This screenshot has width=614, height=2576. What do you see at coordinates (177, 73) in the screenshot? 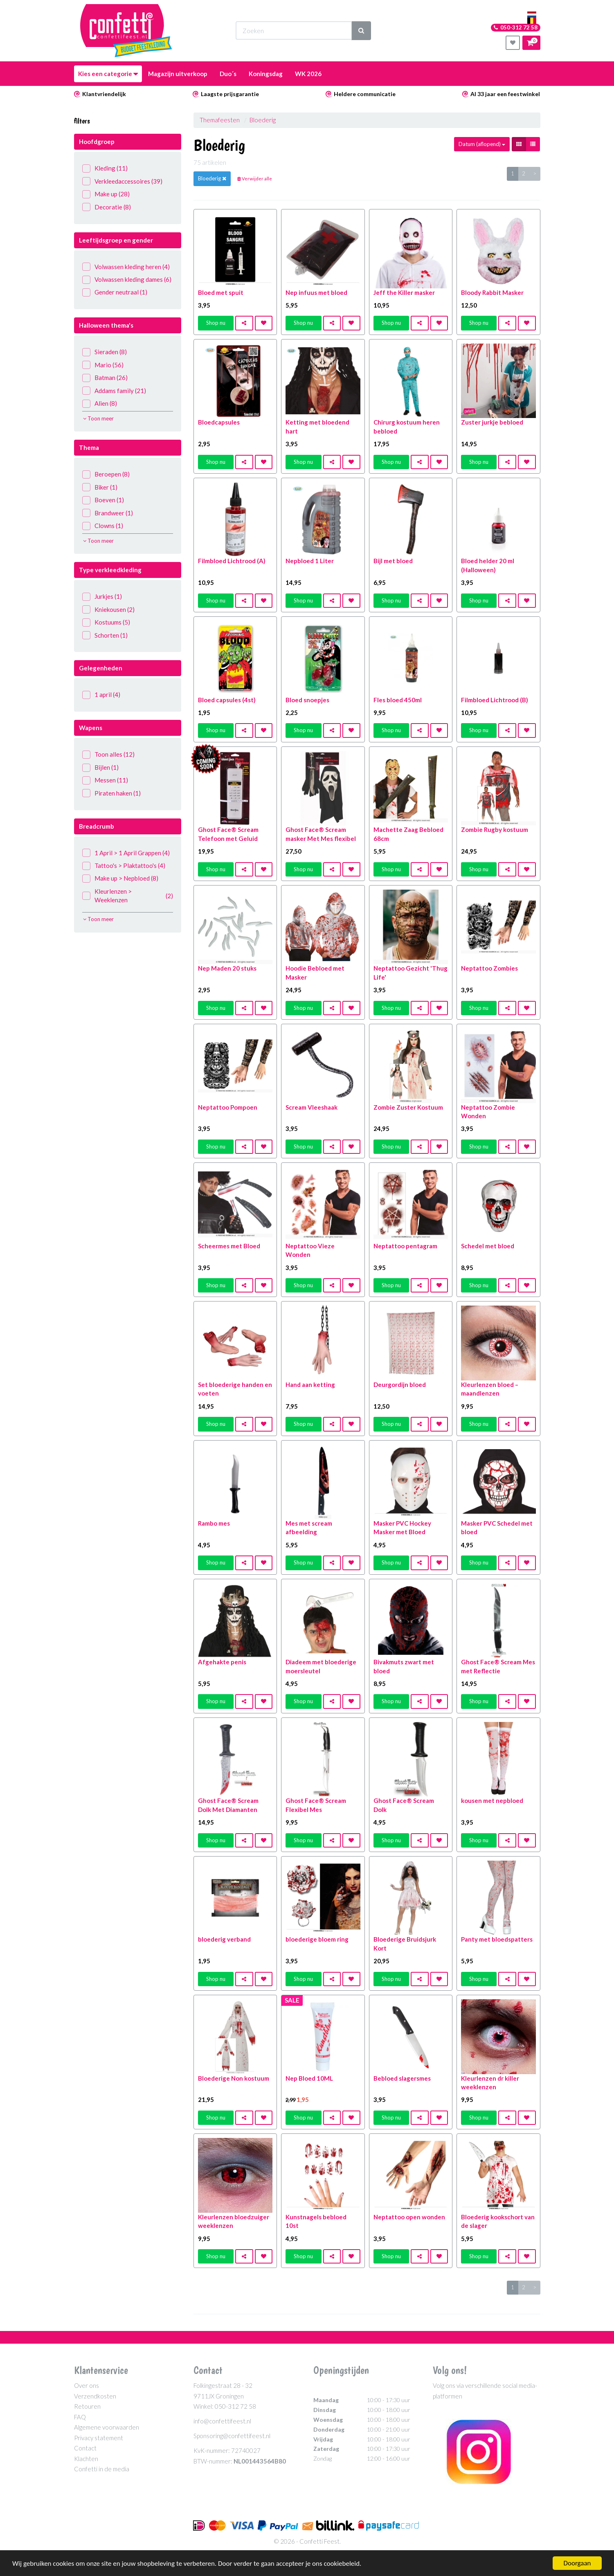
I see `Magazijn uitverkoop` at bounding box center [177, 73].